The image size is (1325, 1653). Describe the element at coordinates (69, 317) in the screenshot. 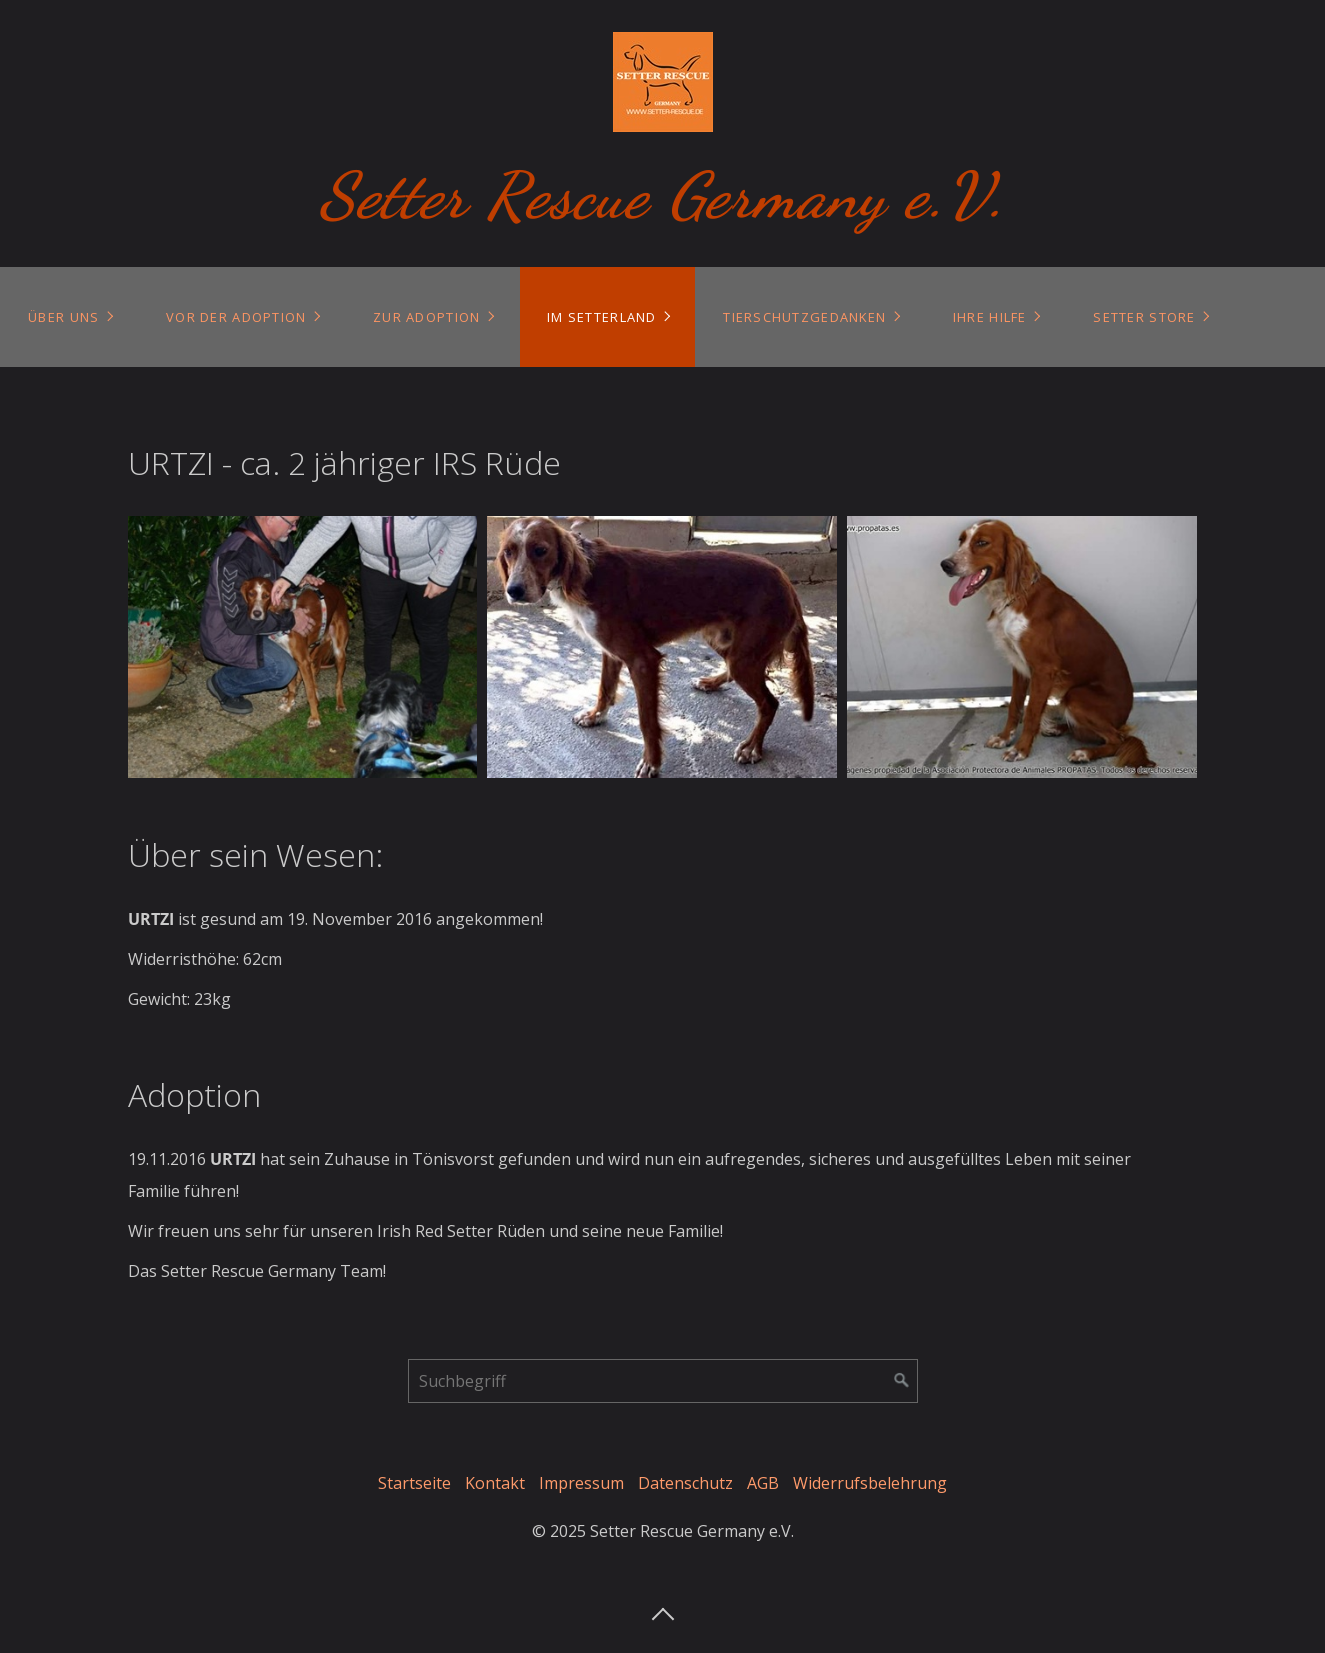

I see `[menuitem]` at that location.